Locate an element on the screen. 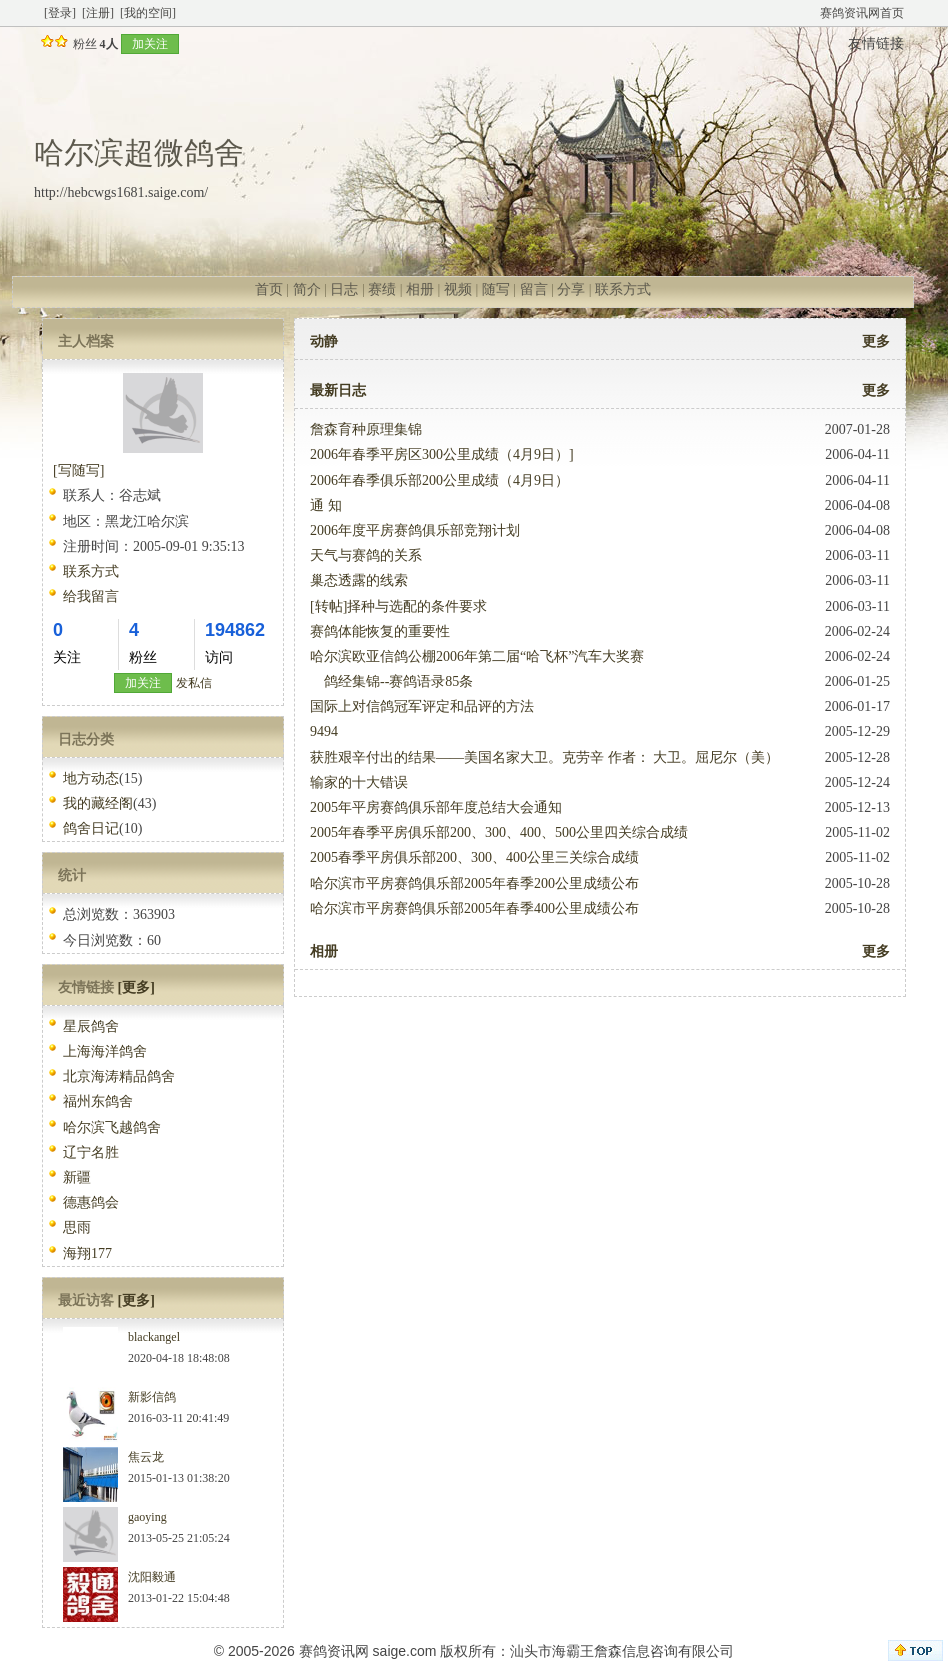  国际上对信鸽冠军评定和品评的方法 is located at coordinates (422, 706).